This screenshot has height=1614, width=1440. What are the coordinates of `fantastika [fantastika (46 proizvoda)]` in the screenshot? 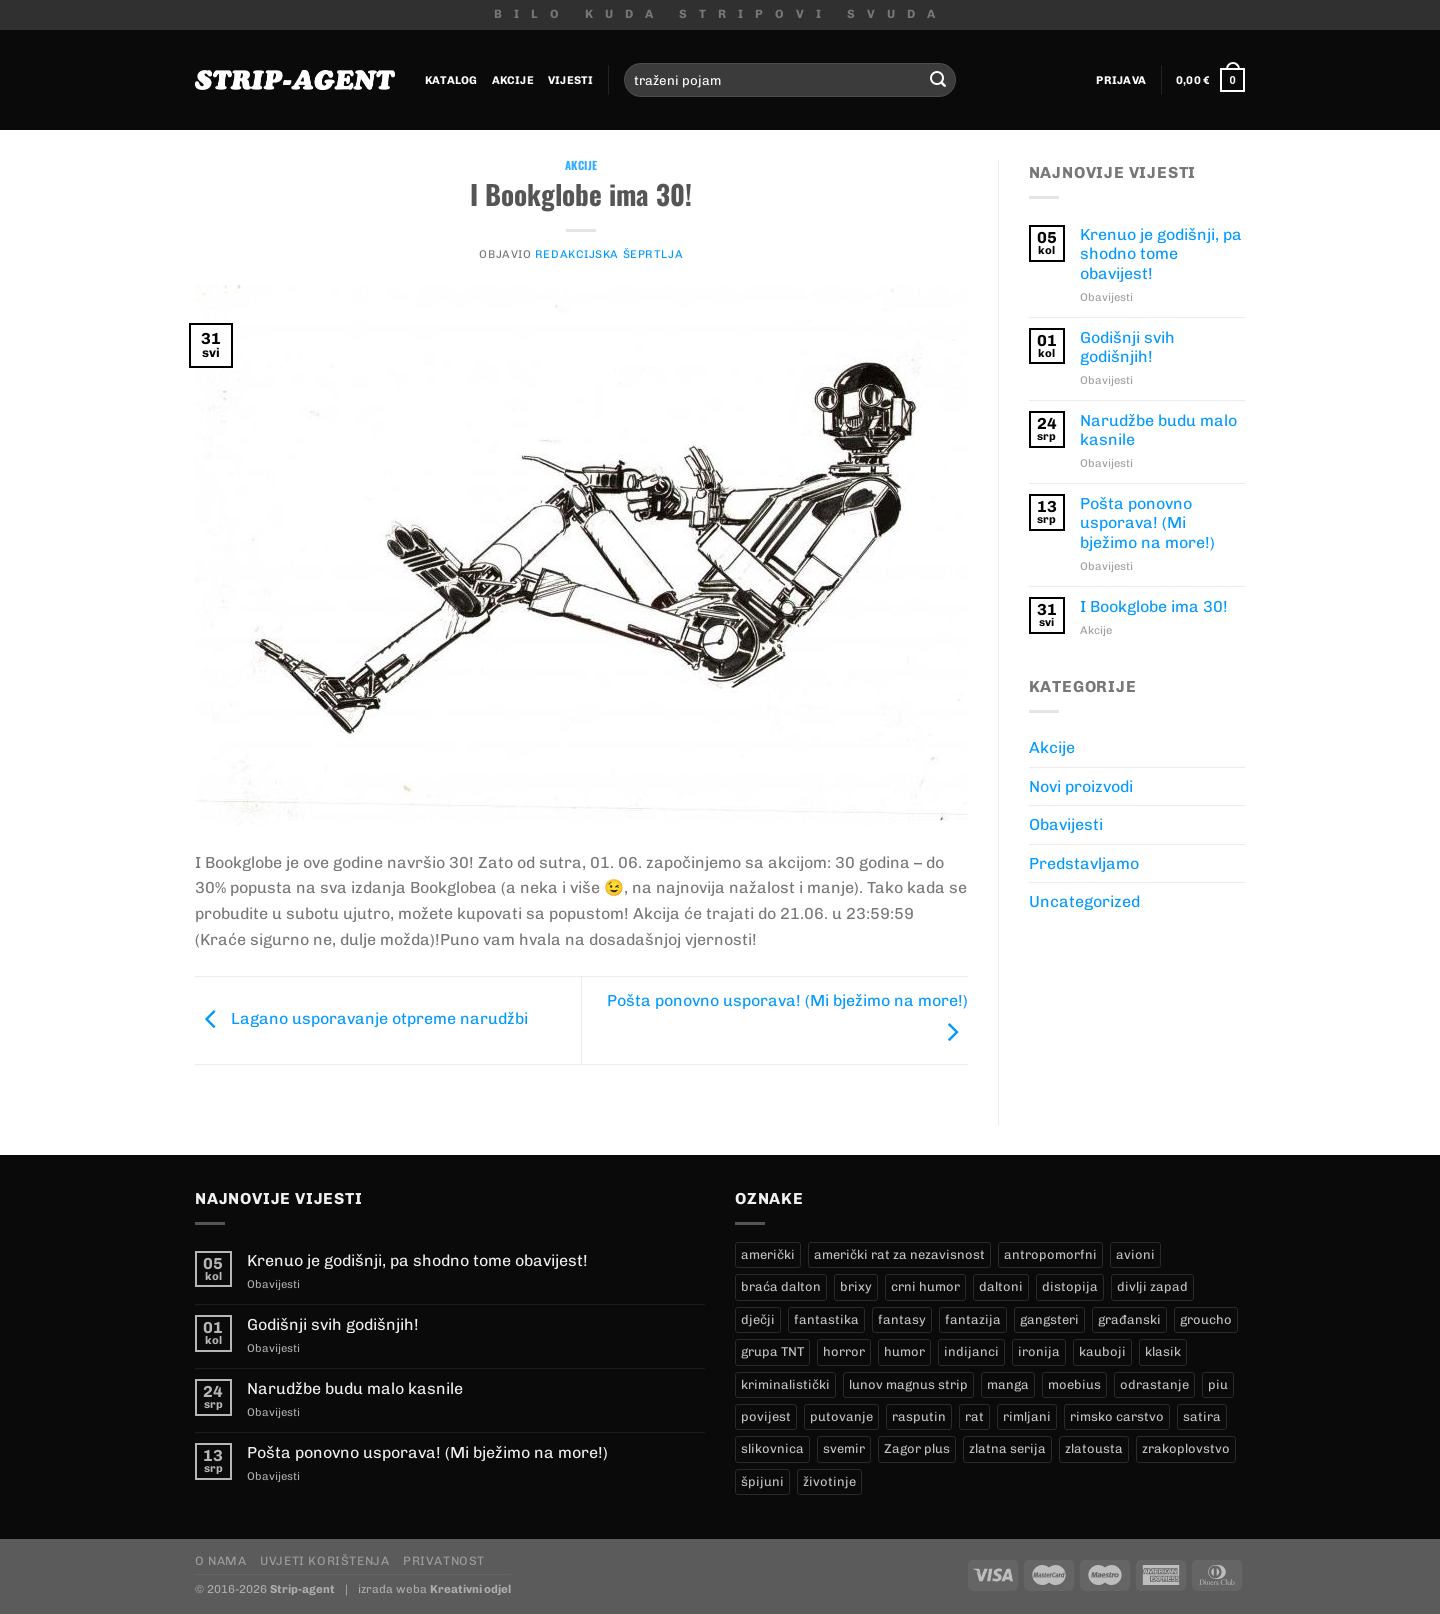 It's located at (826, 1319).